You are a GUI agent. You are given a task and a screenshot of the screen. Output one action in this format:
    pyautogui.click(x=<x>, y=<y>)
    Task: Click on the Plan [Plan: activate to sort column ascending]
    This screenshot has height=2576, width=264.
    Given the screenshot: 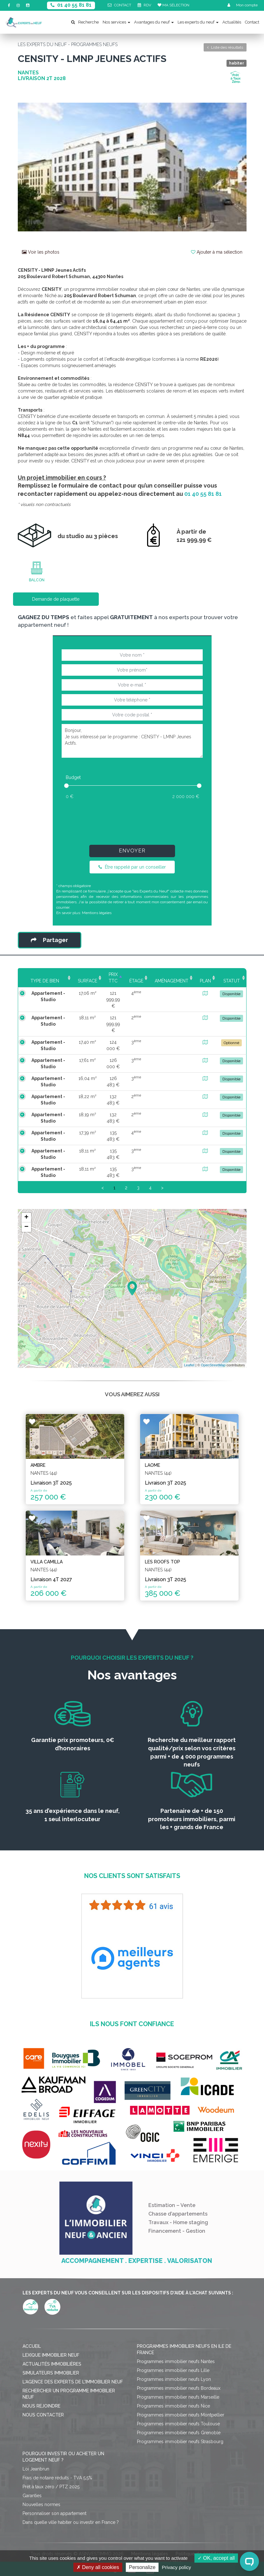 What is the action you would take?
    pyautogui.click(x=205, y=980)
    